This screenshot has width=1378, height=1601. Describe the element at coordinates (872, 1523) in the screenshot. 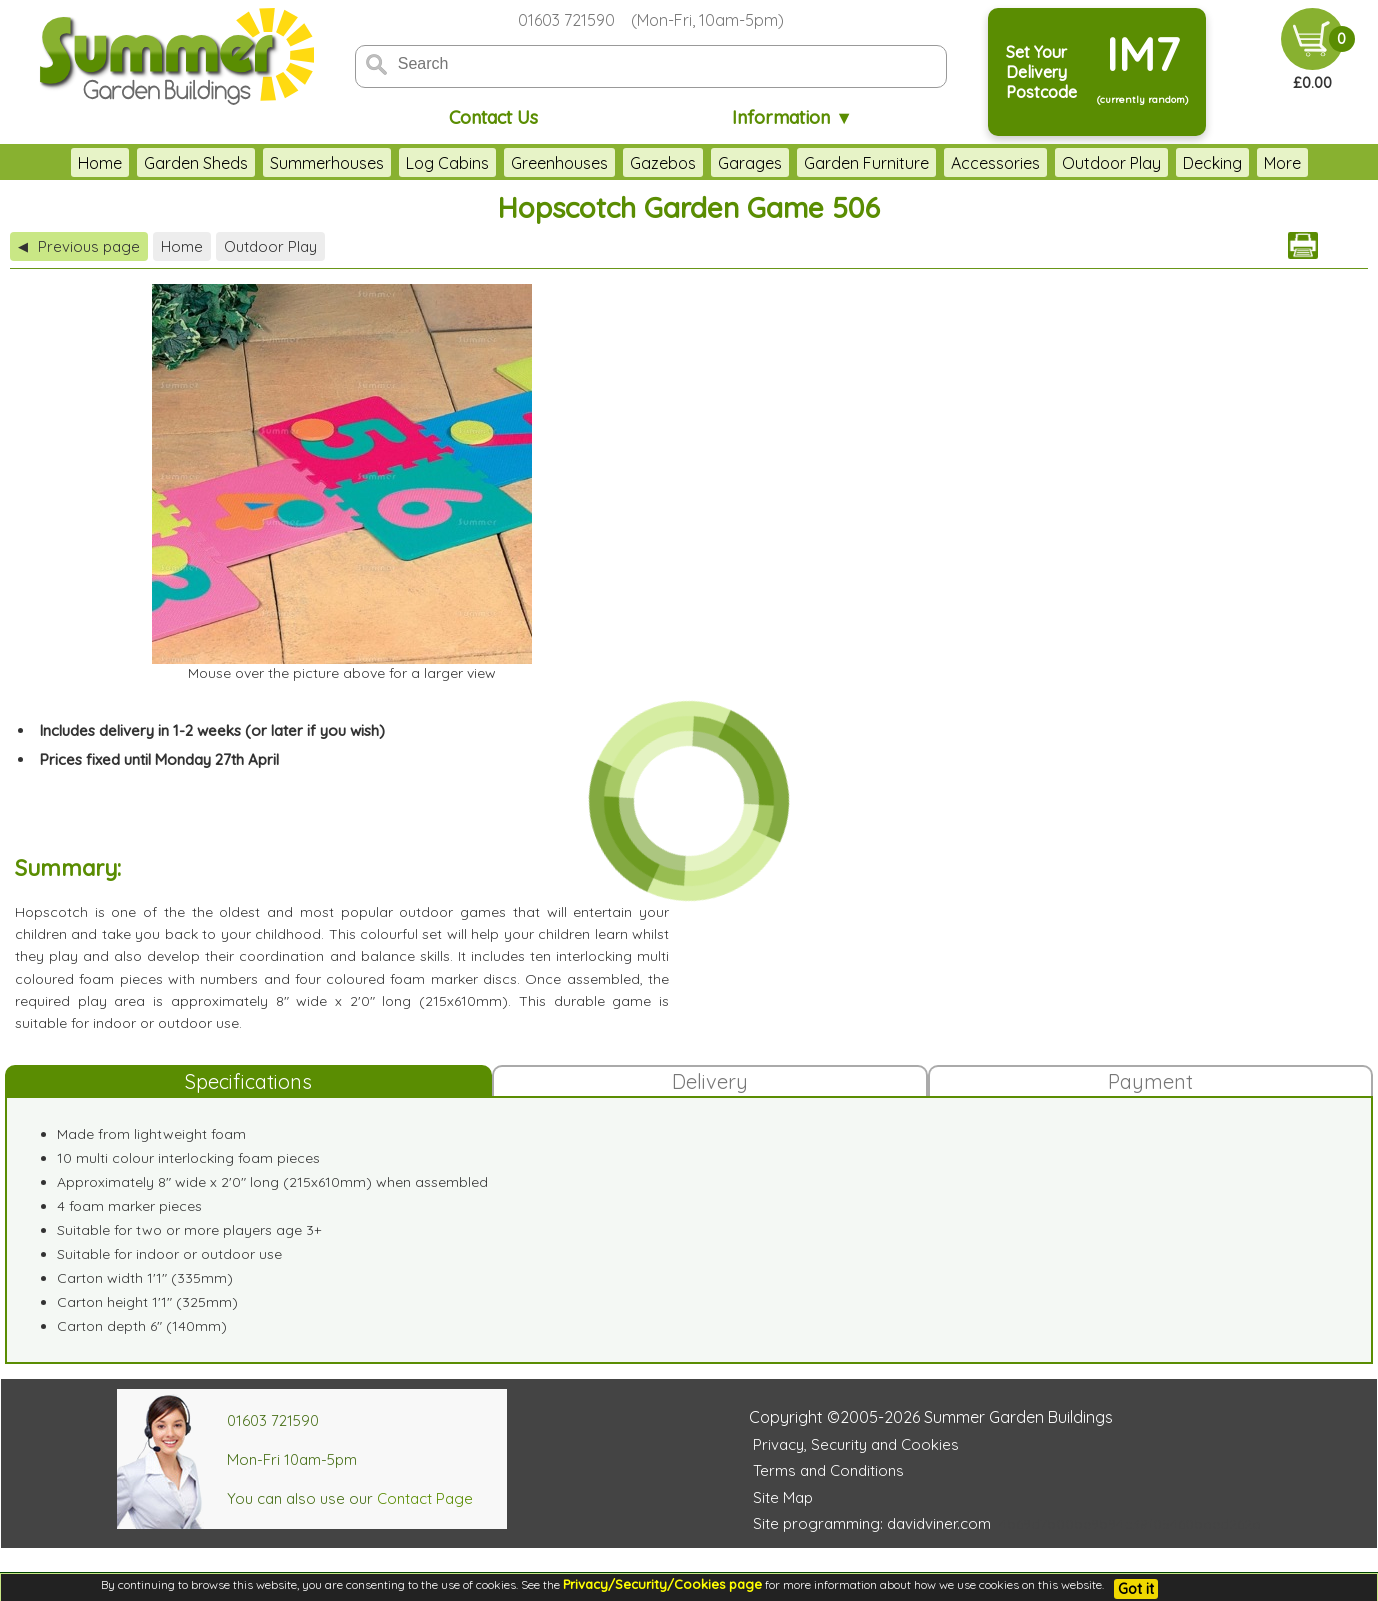

I see `Site programming: davidviner.com` at that location.